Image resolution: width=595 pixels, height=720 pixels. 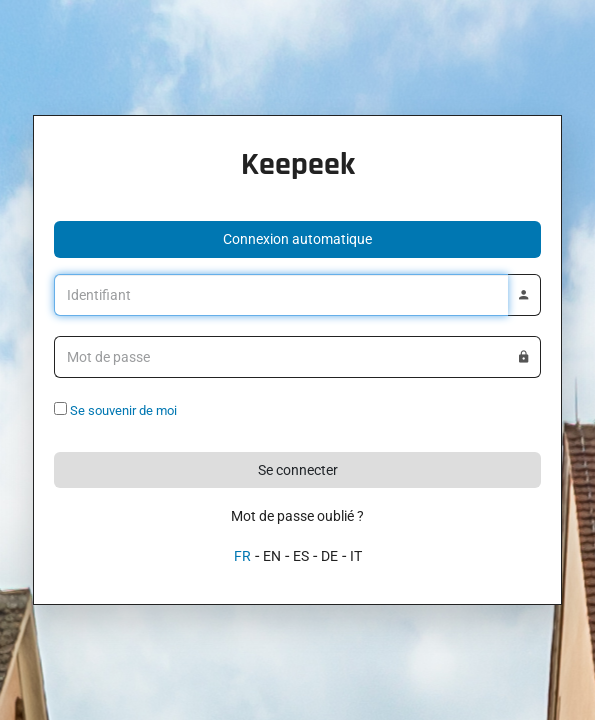 What do you see at coordinates (297, 516) in the screenshot?
I see `Mot de passe oublié ?` at bounding box center [297, 516].